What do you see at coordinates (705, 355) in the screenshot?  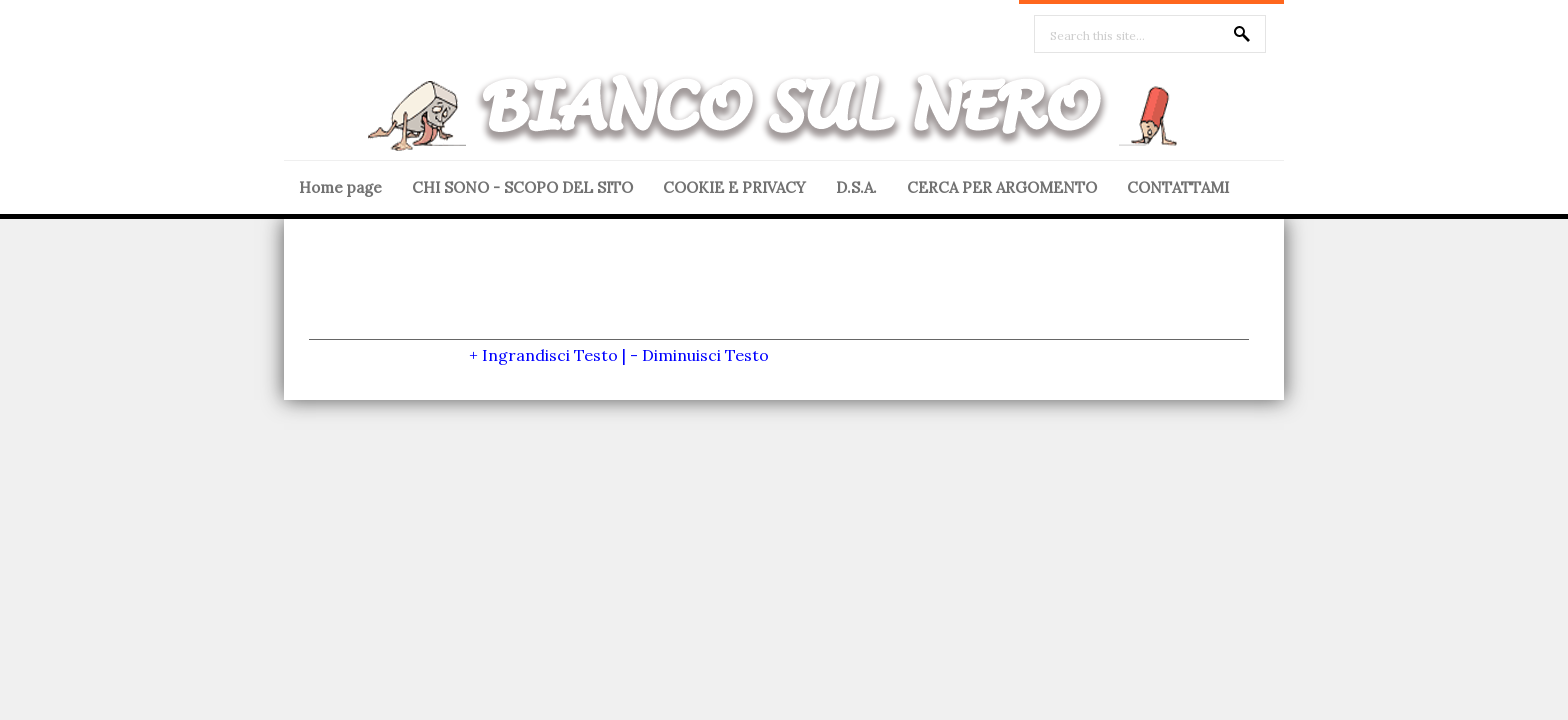 I see `Diminuisci Testo` at bounding box center [705, 355].